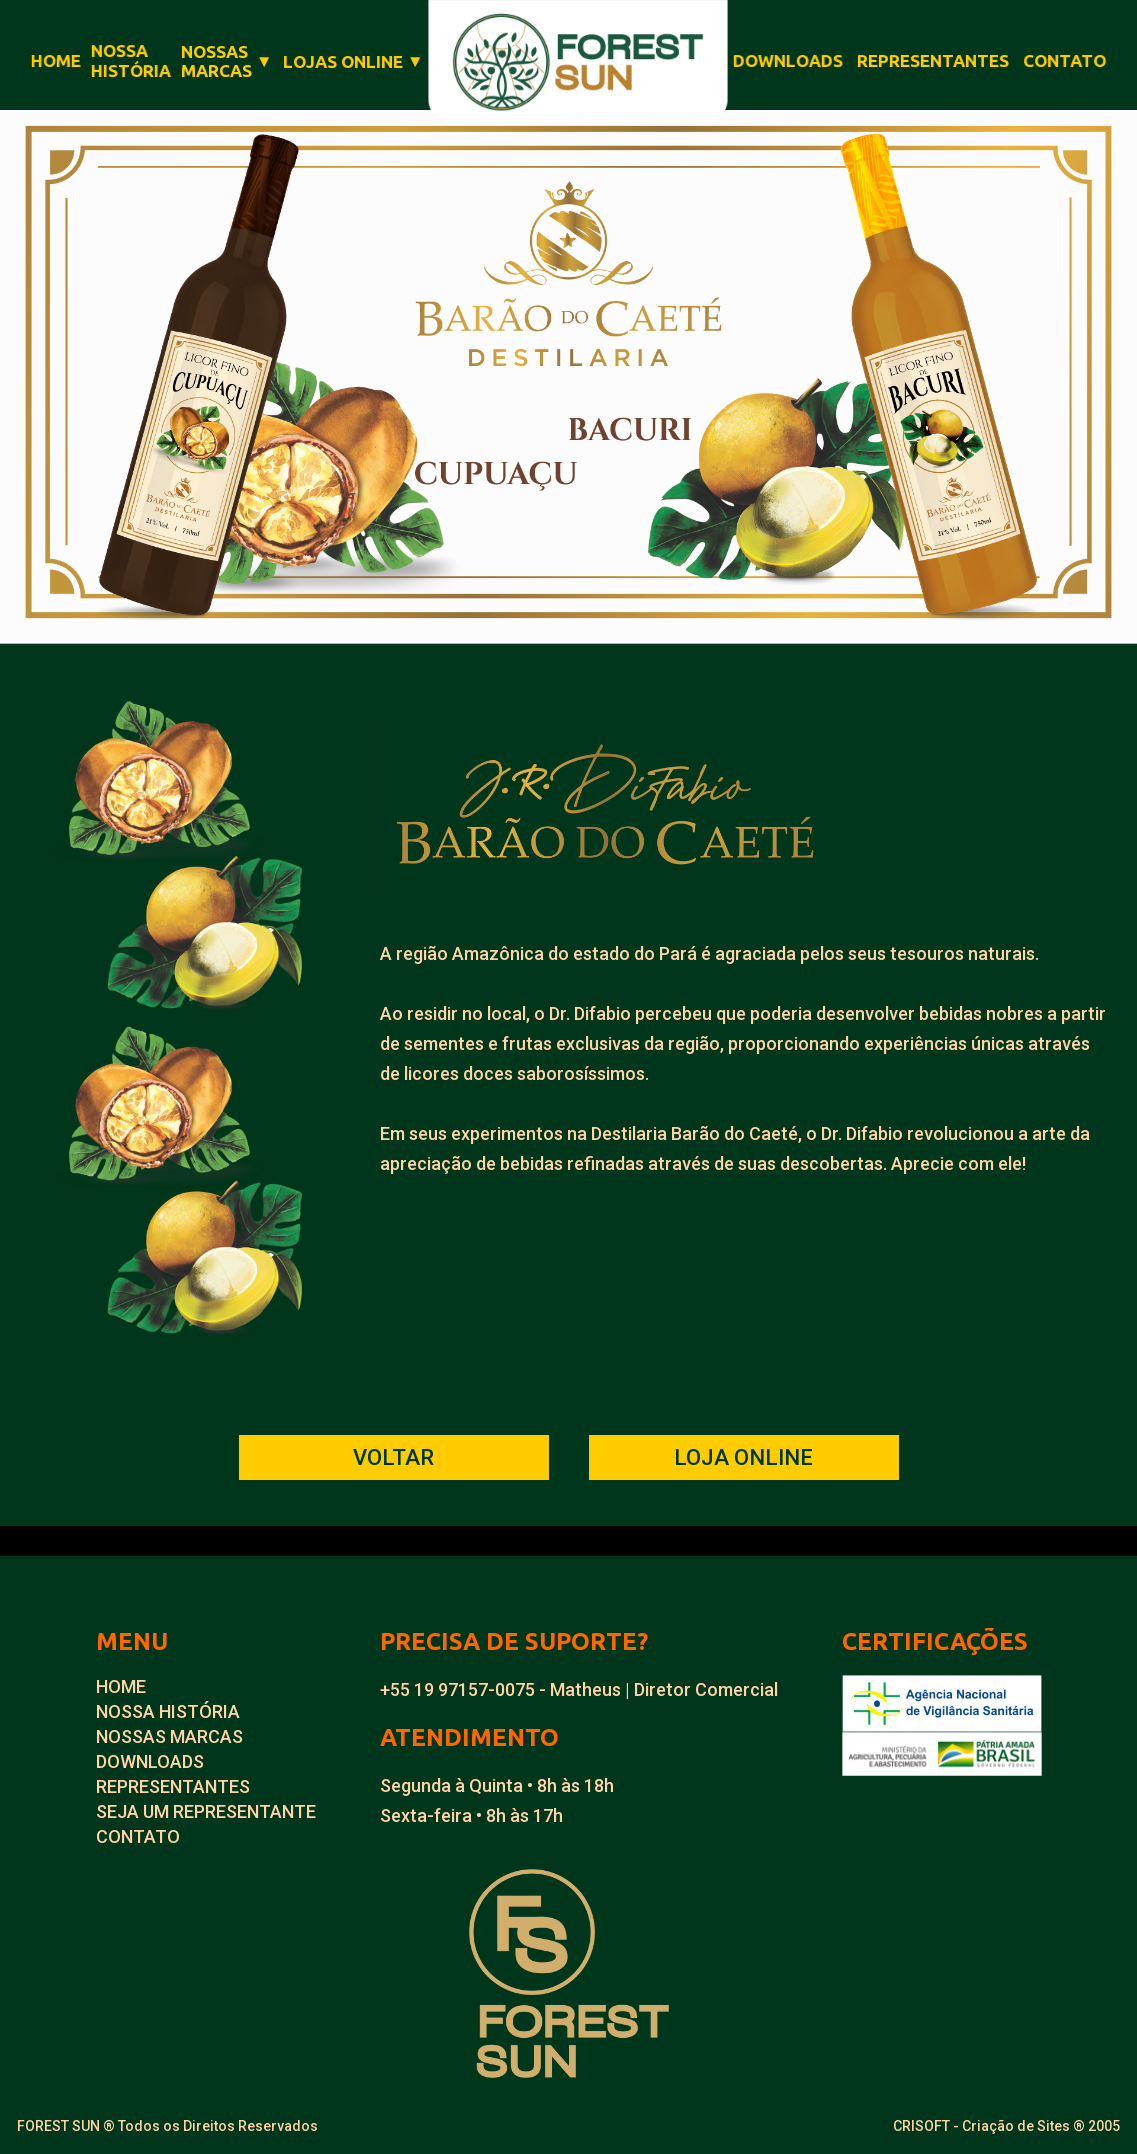 Image resolution: width=1137 pixels, height=2154 pixels. I want to click on NOSSAS MARCAS, so click(169, 1736).